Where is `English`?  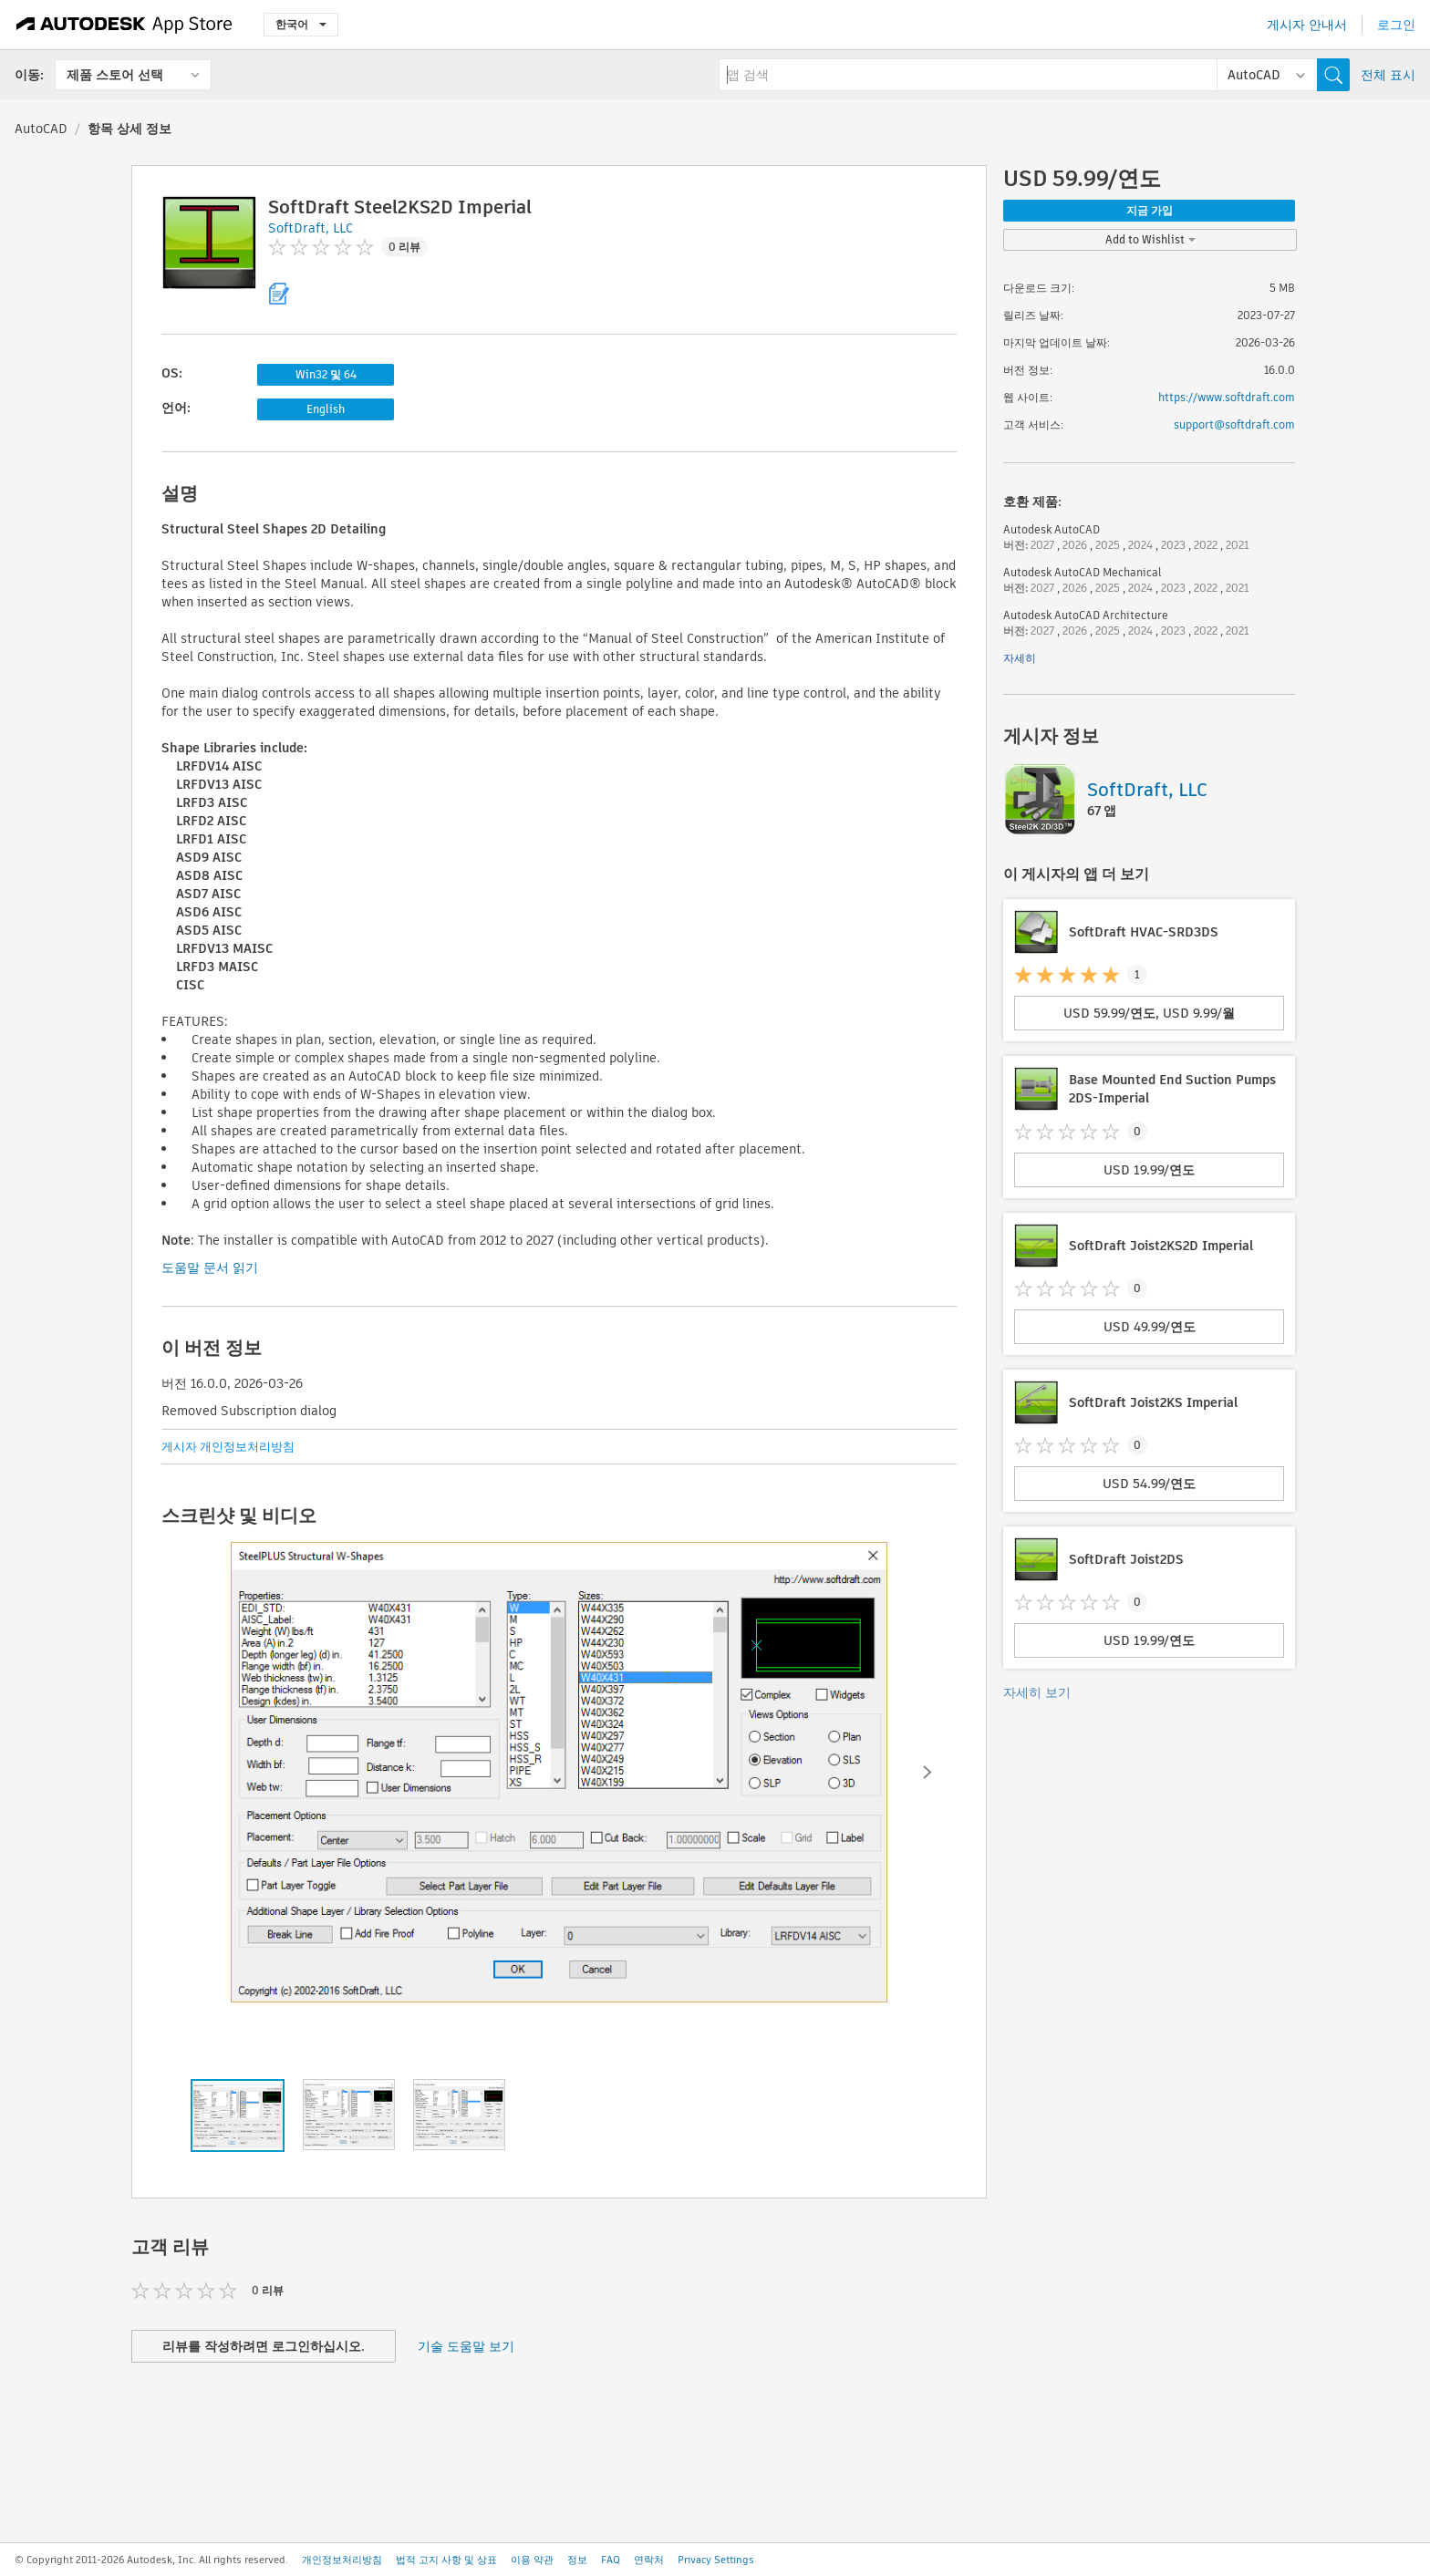
English is located at coordinates (325, 409).